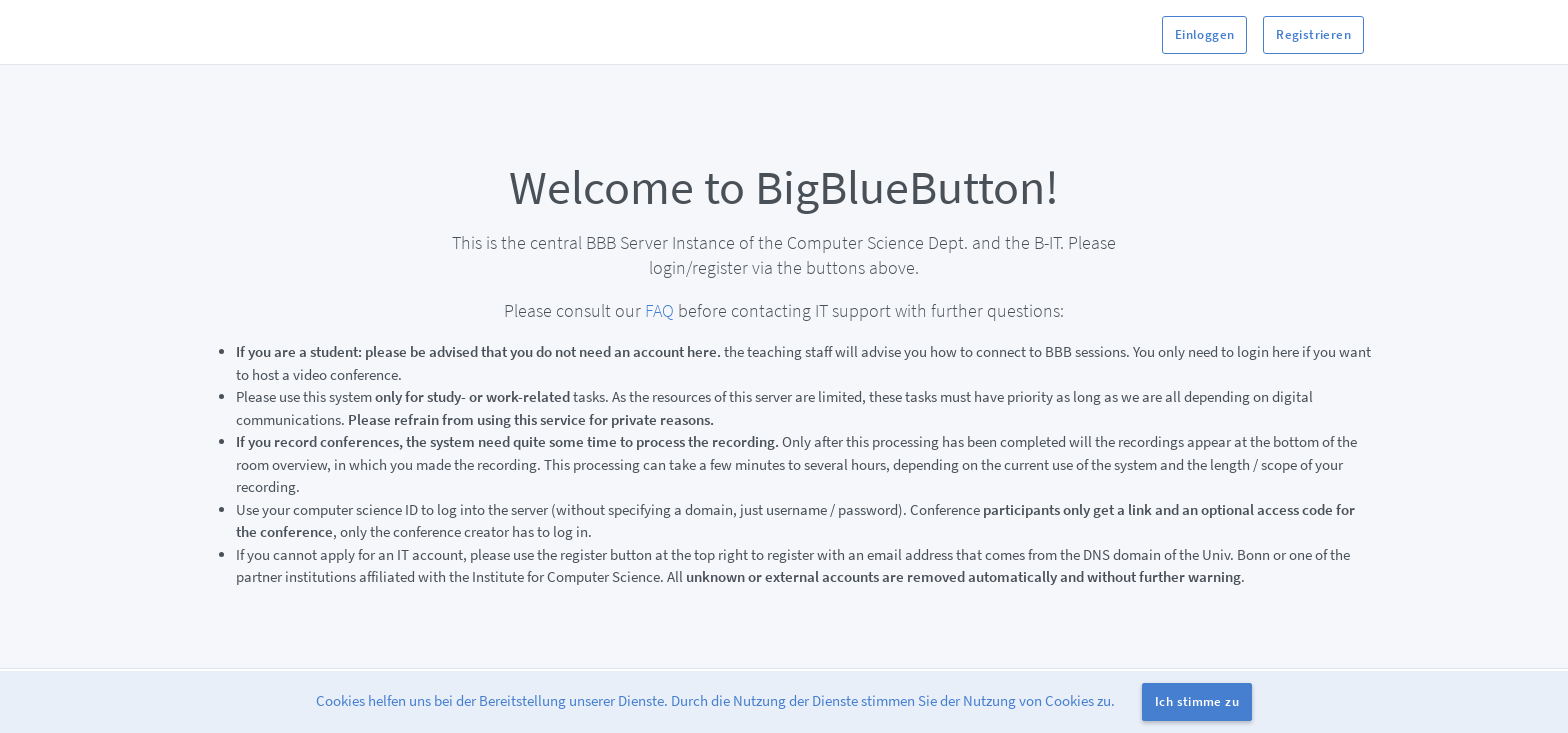  I want to click on Registrieren, so click(1313, 34).